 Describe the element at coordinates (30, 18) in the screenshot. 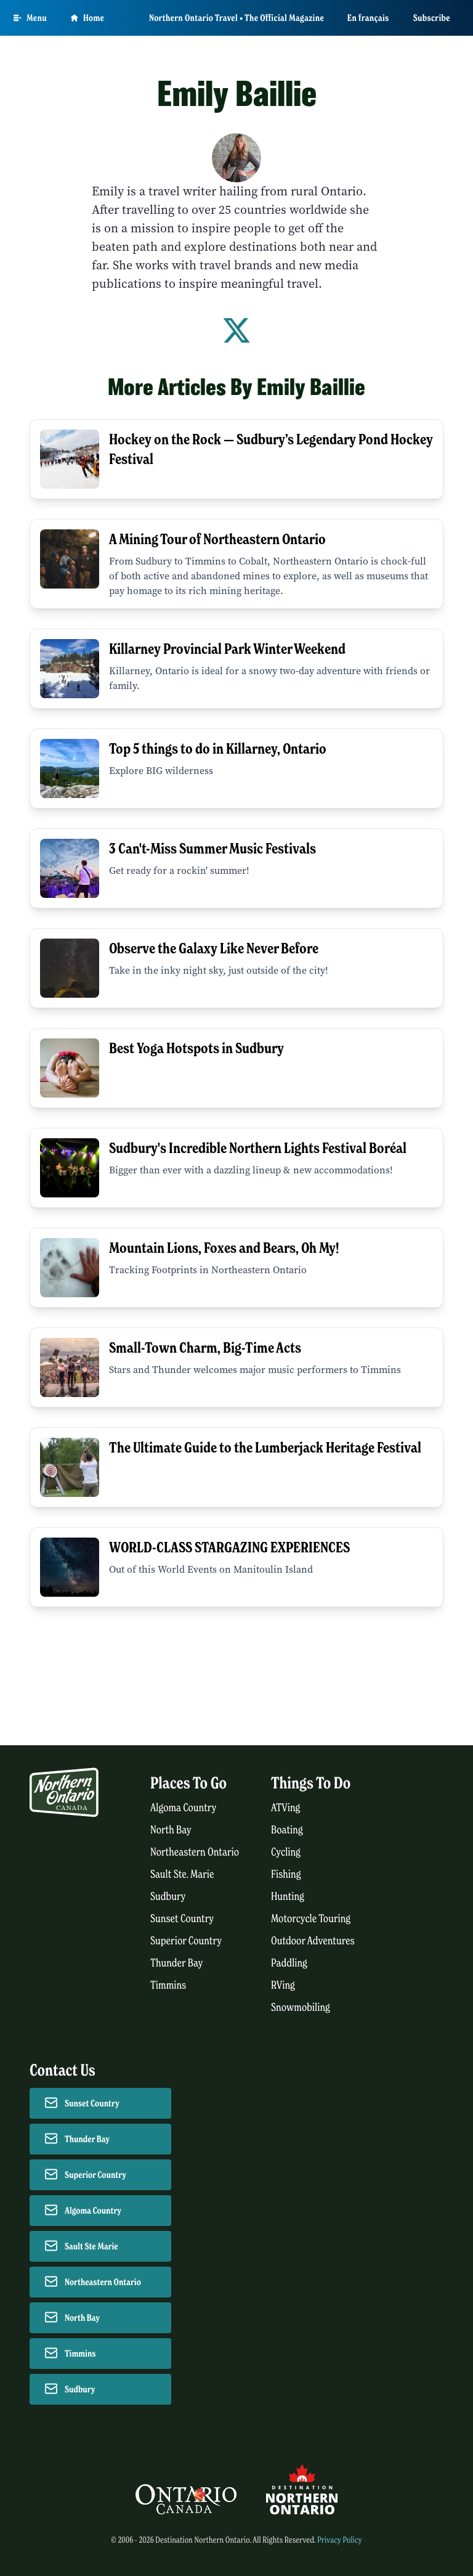

I see `[Open Main Menu]` at that location.